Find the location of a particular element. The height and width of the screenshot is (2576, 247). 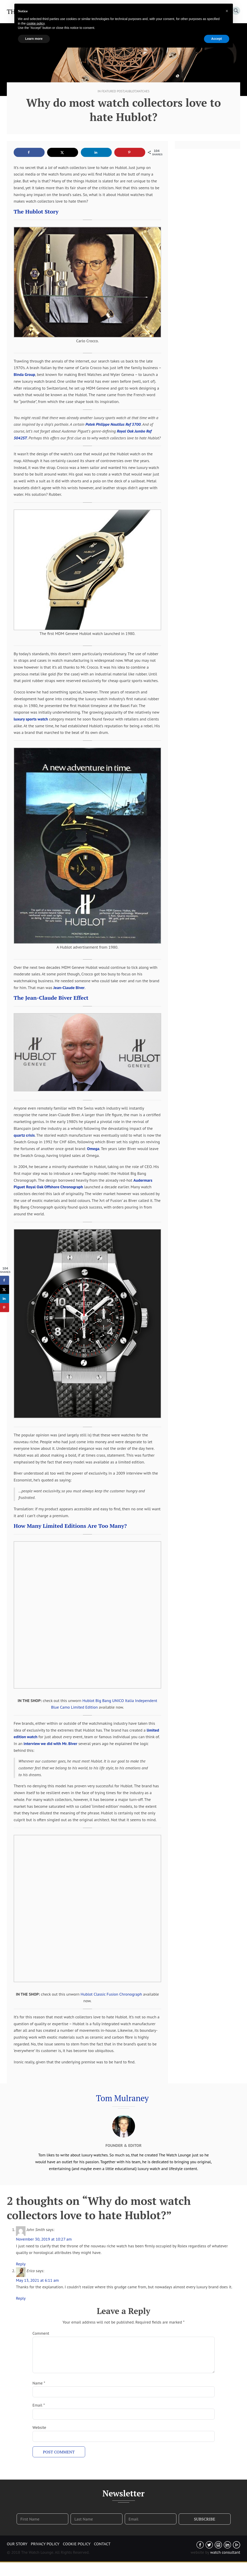

Contact is located at coordinates (102, 2264).